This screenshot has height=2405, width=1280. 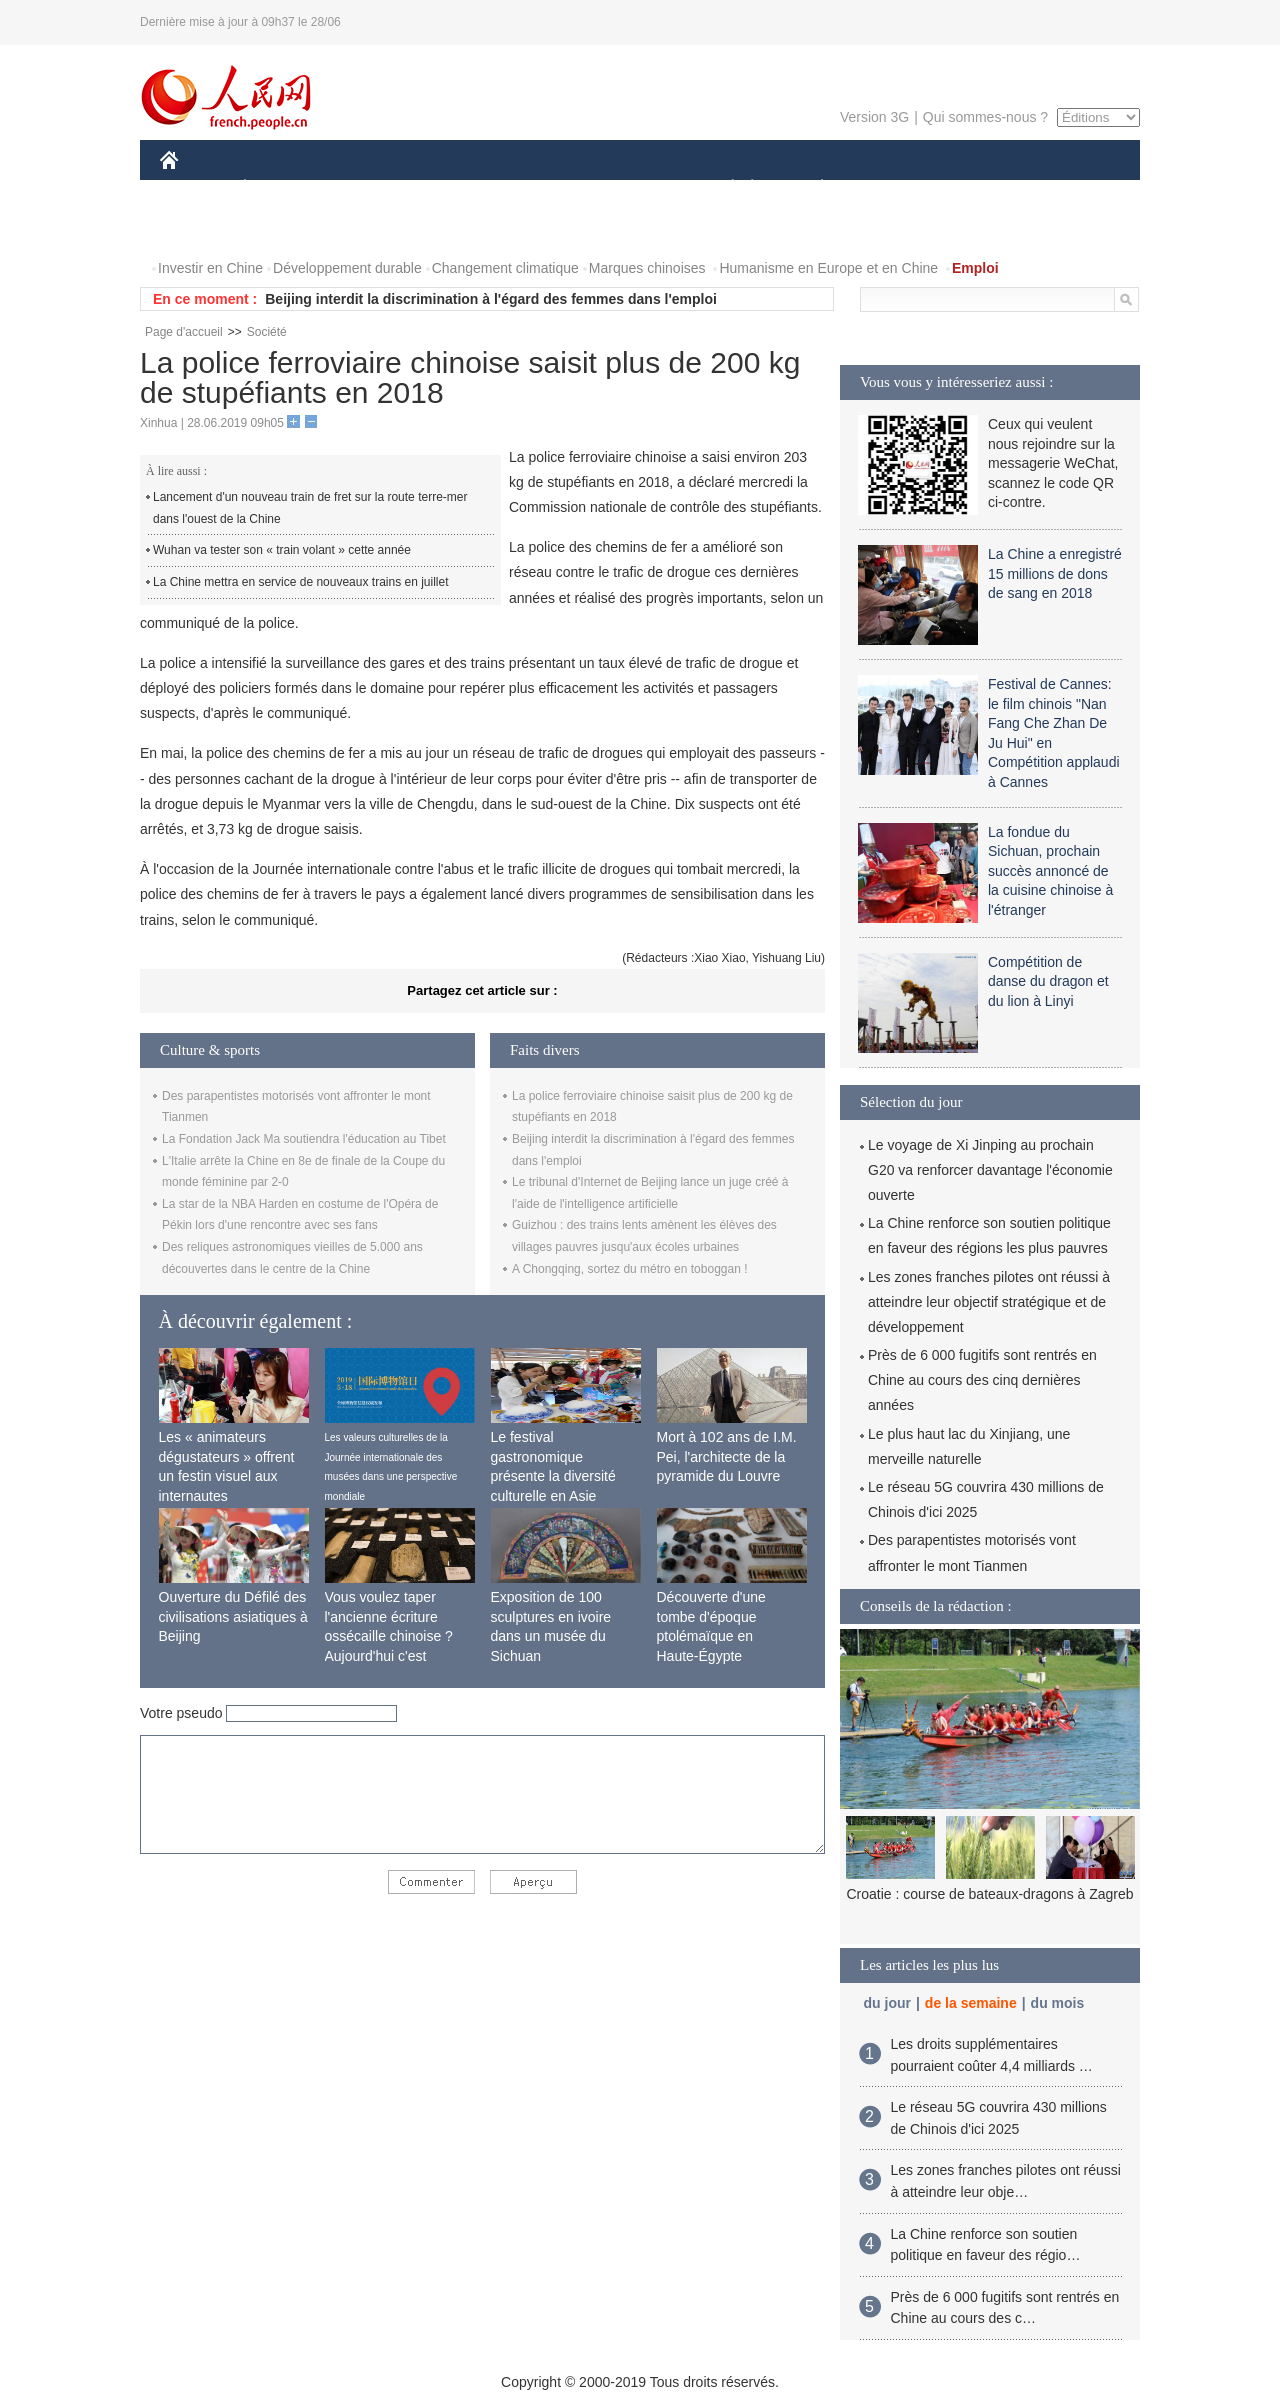 What do you see at coordinates (184, 332) in the screenshot?
I see `Page d'accueil` at bounding box center [184, 332].